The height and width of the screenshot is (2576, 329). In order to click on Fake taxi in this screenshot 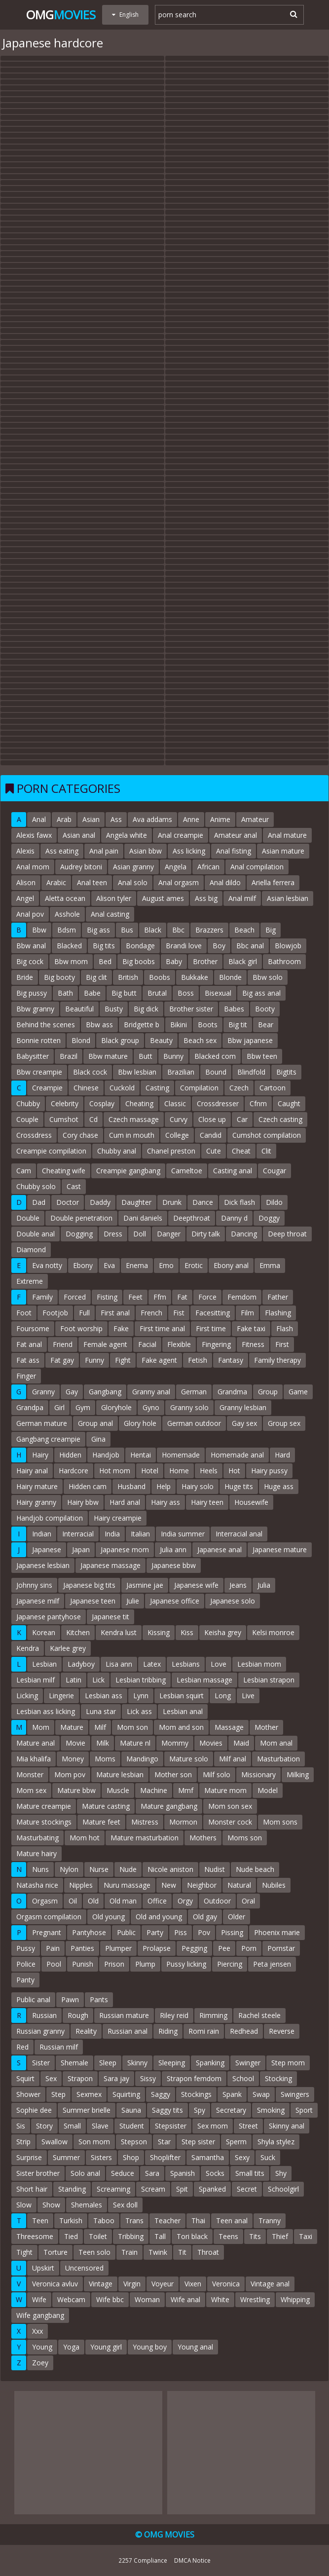, I will do `click(251, 1328)`.